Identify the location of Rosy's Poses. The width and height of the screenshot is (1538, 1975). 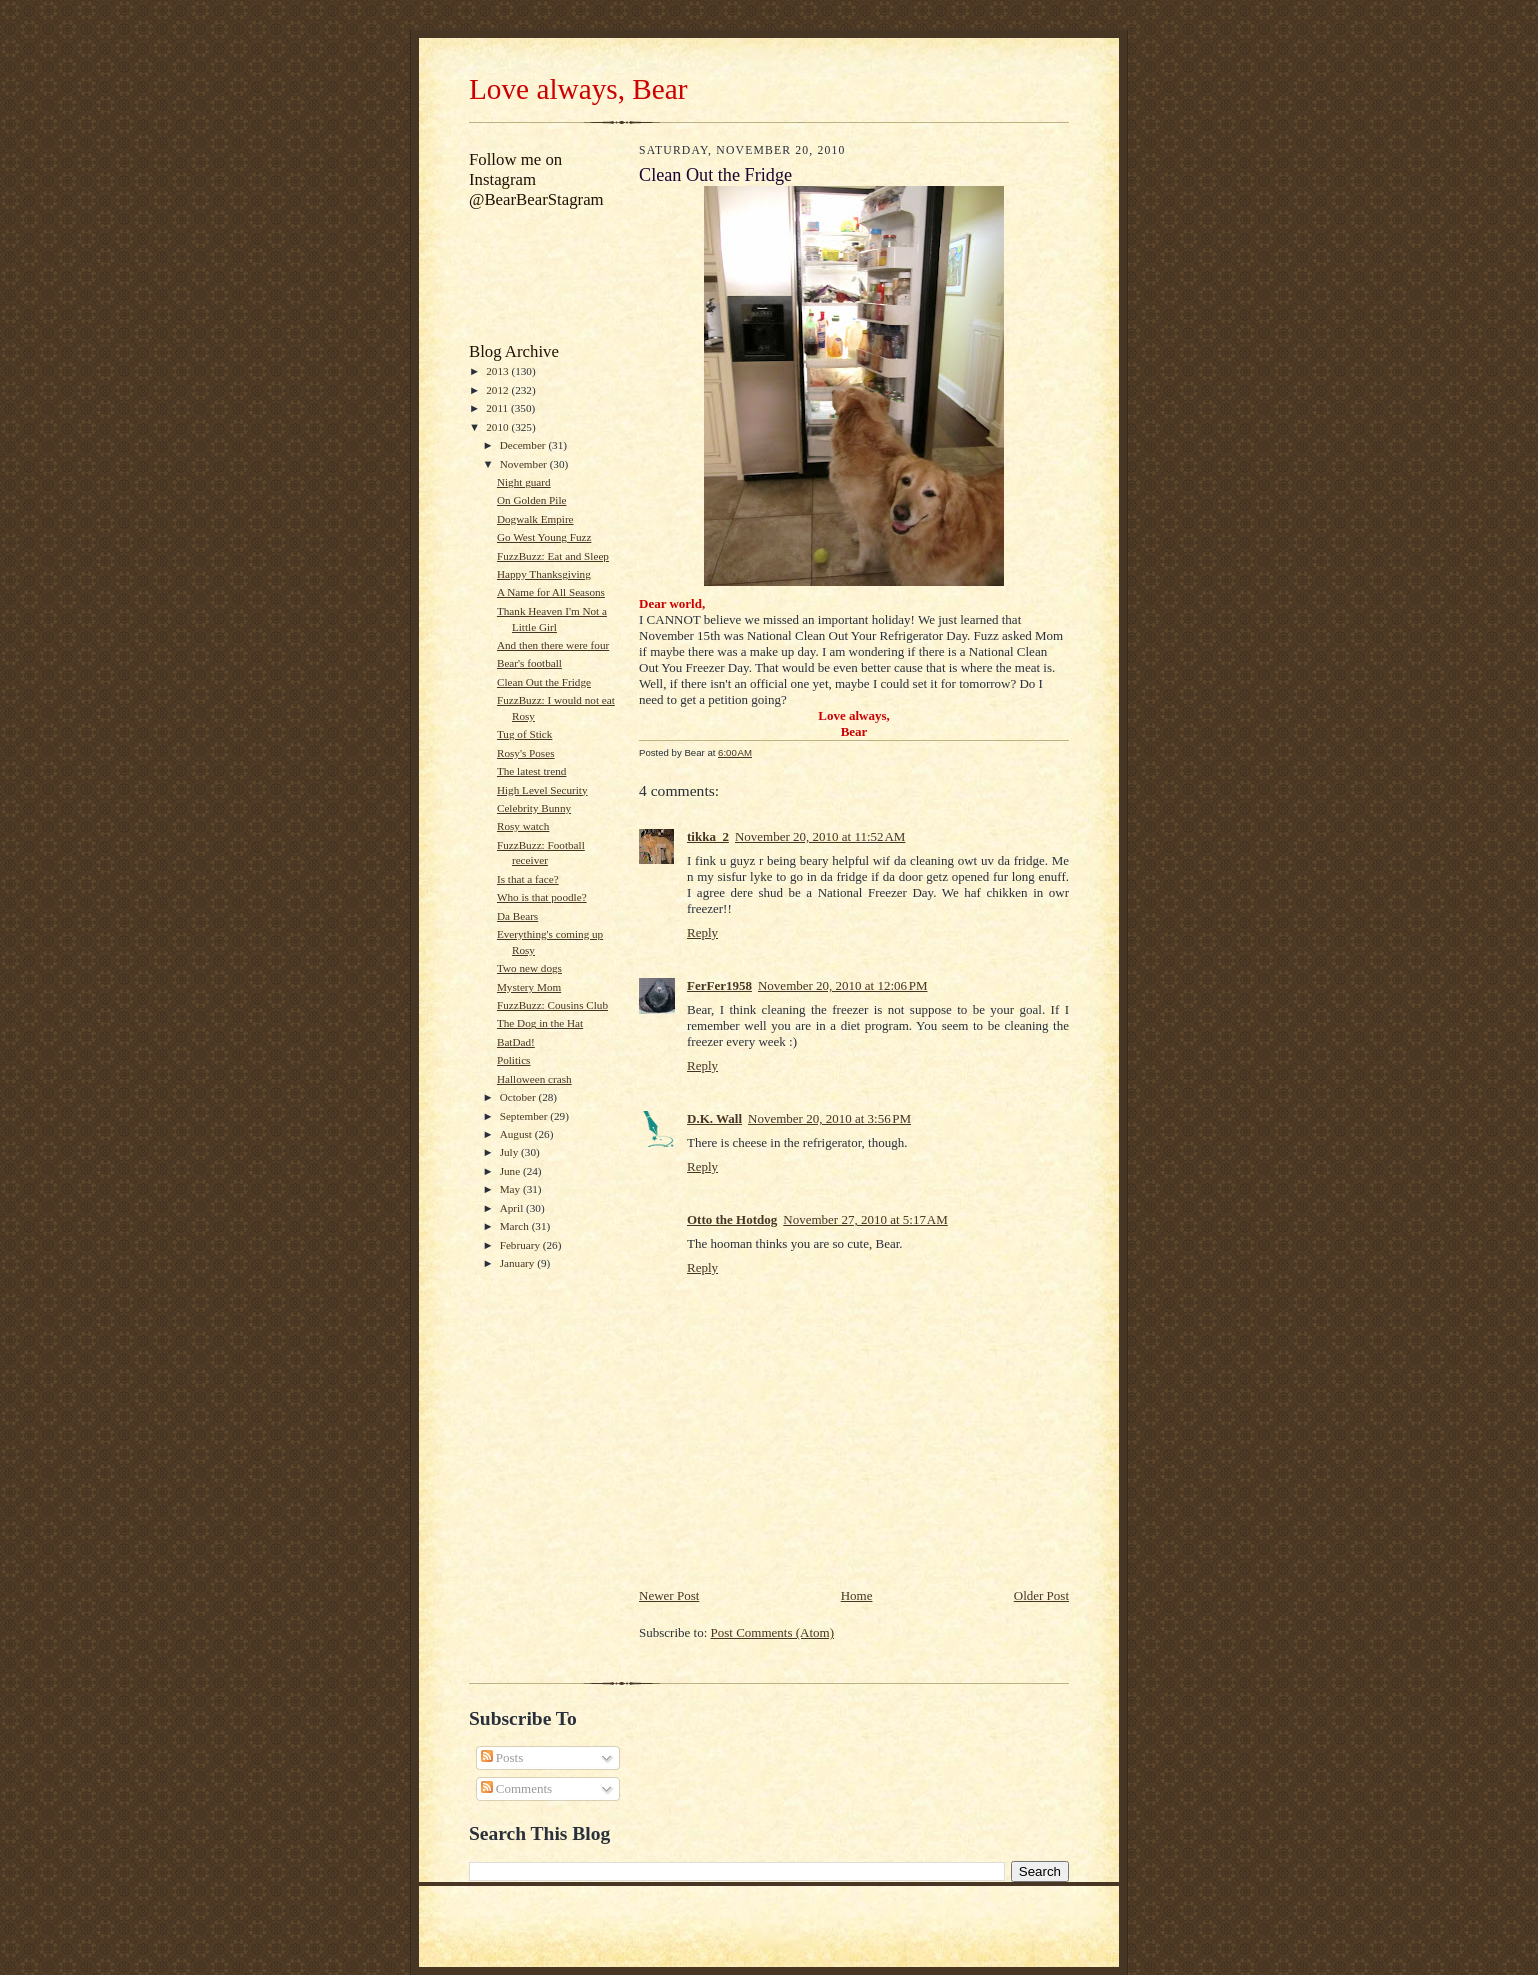
(526, 753).